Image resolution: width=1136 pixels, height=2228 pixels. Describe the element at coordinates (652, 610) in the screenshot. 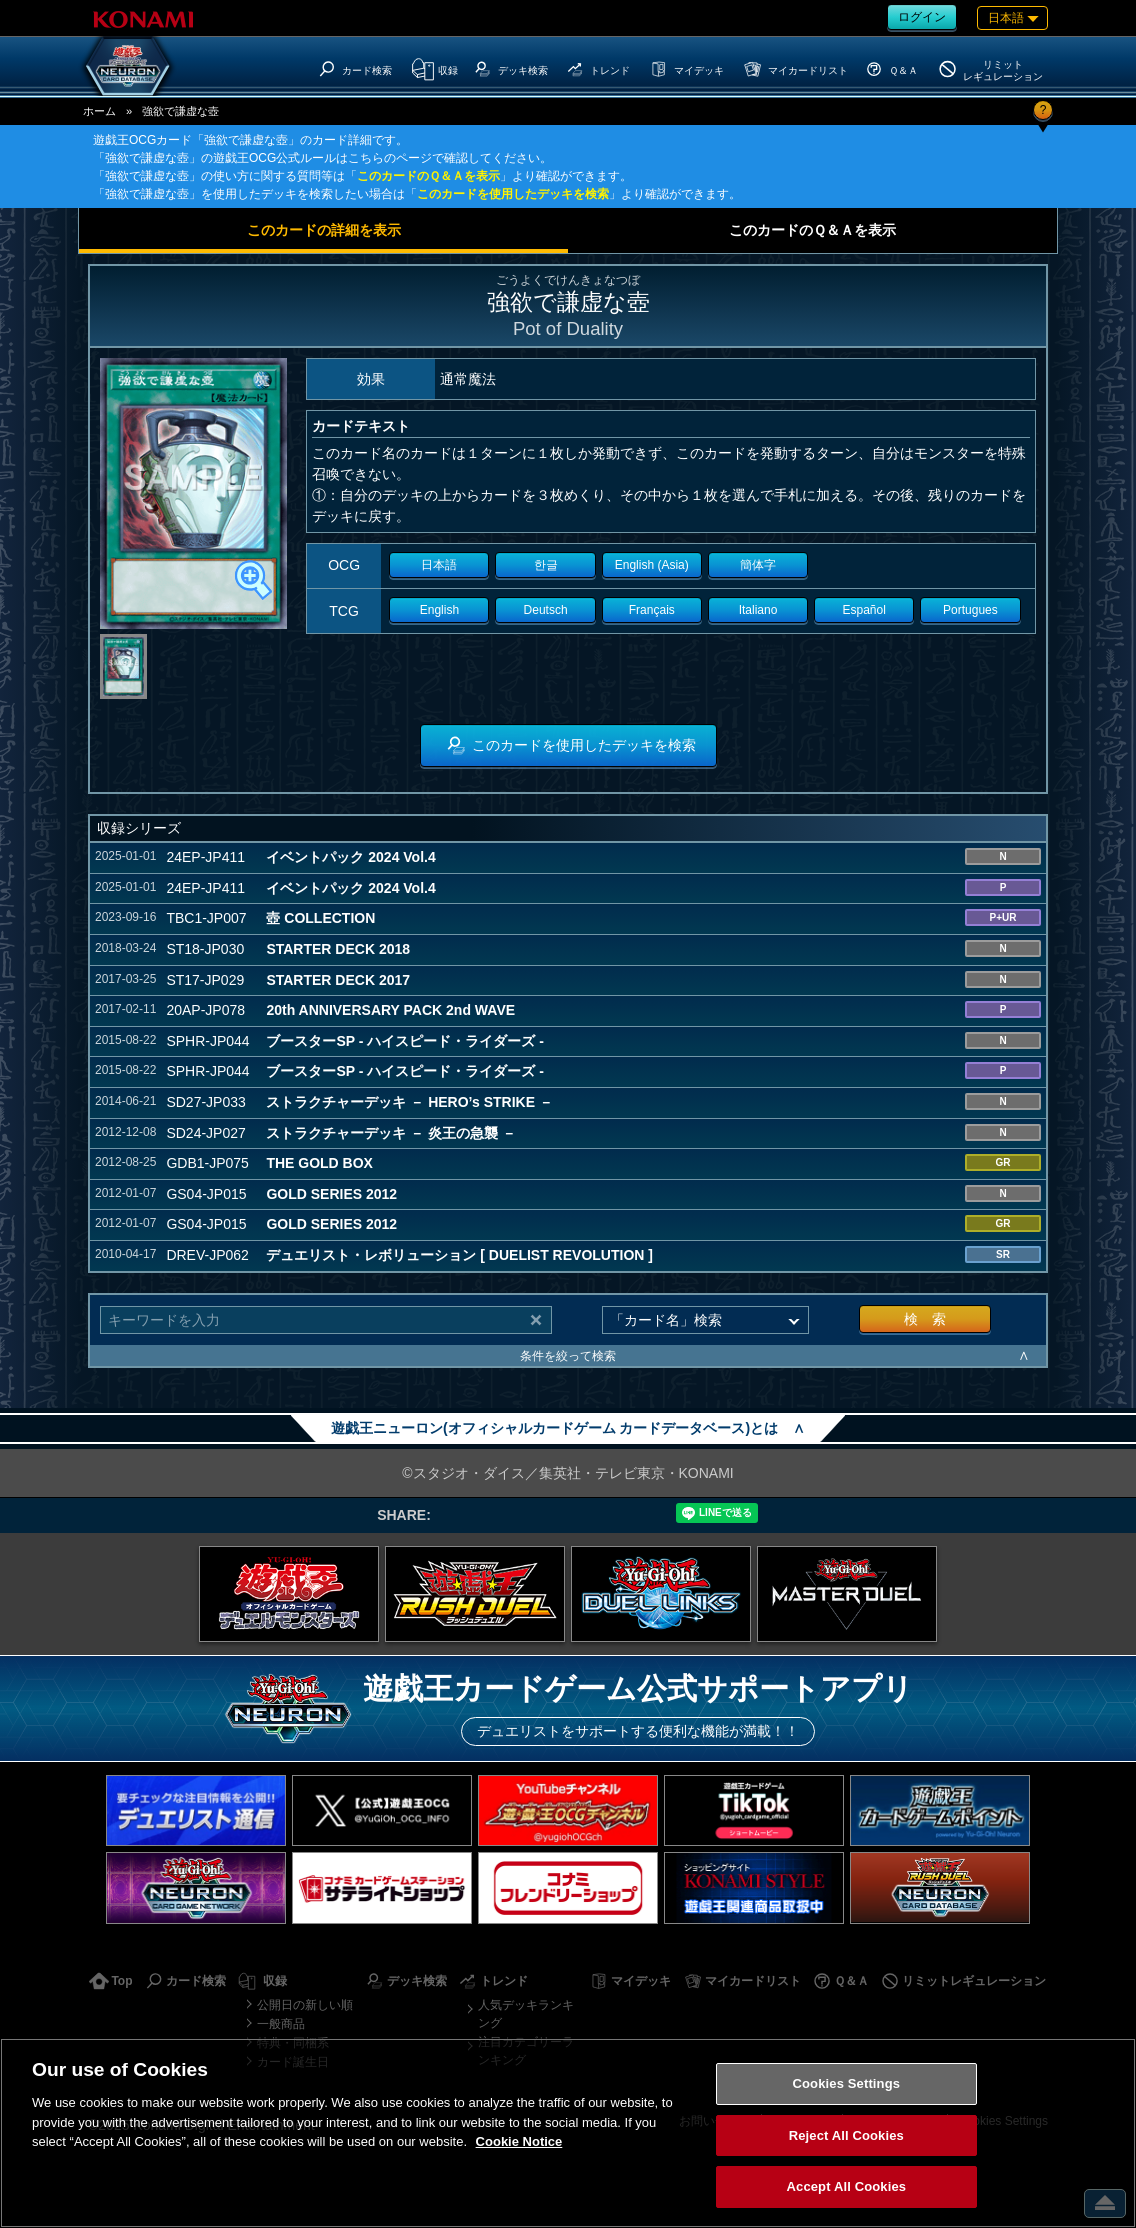

I see `Français` at that location.